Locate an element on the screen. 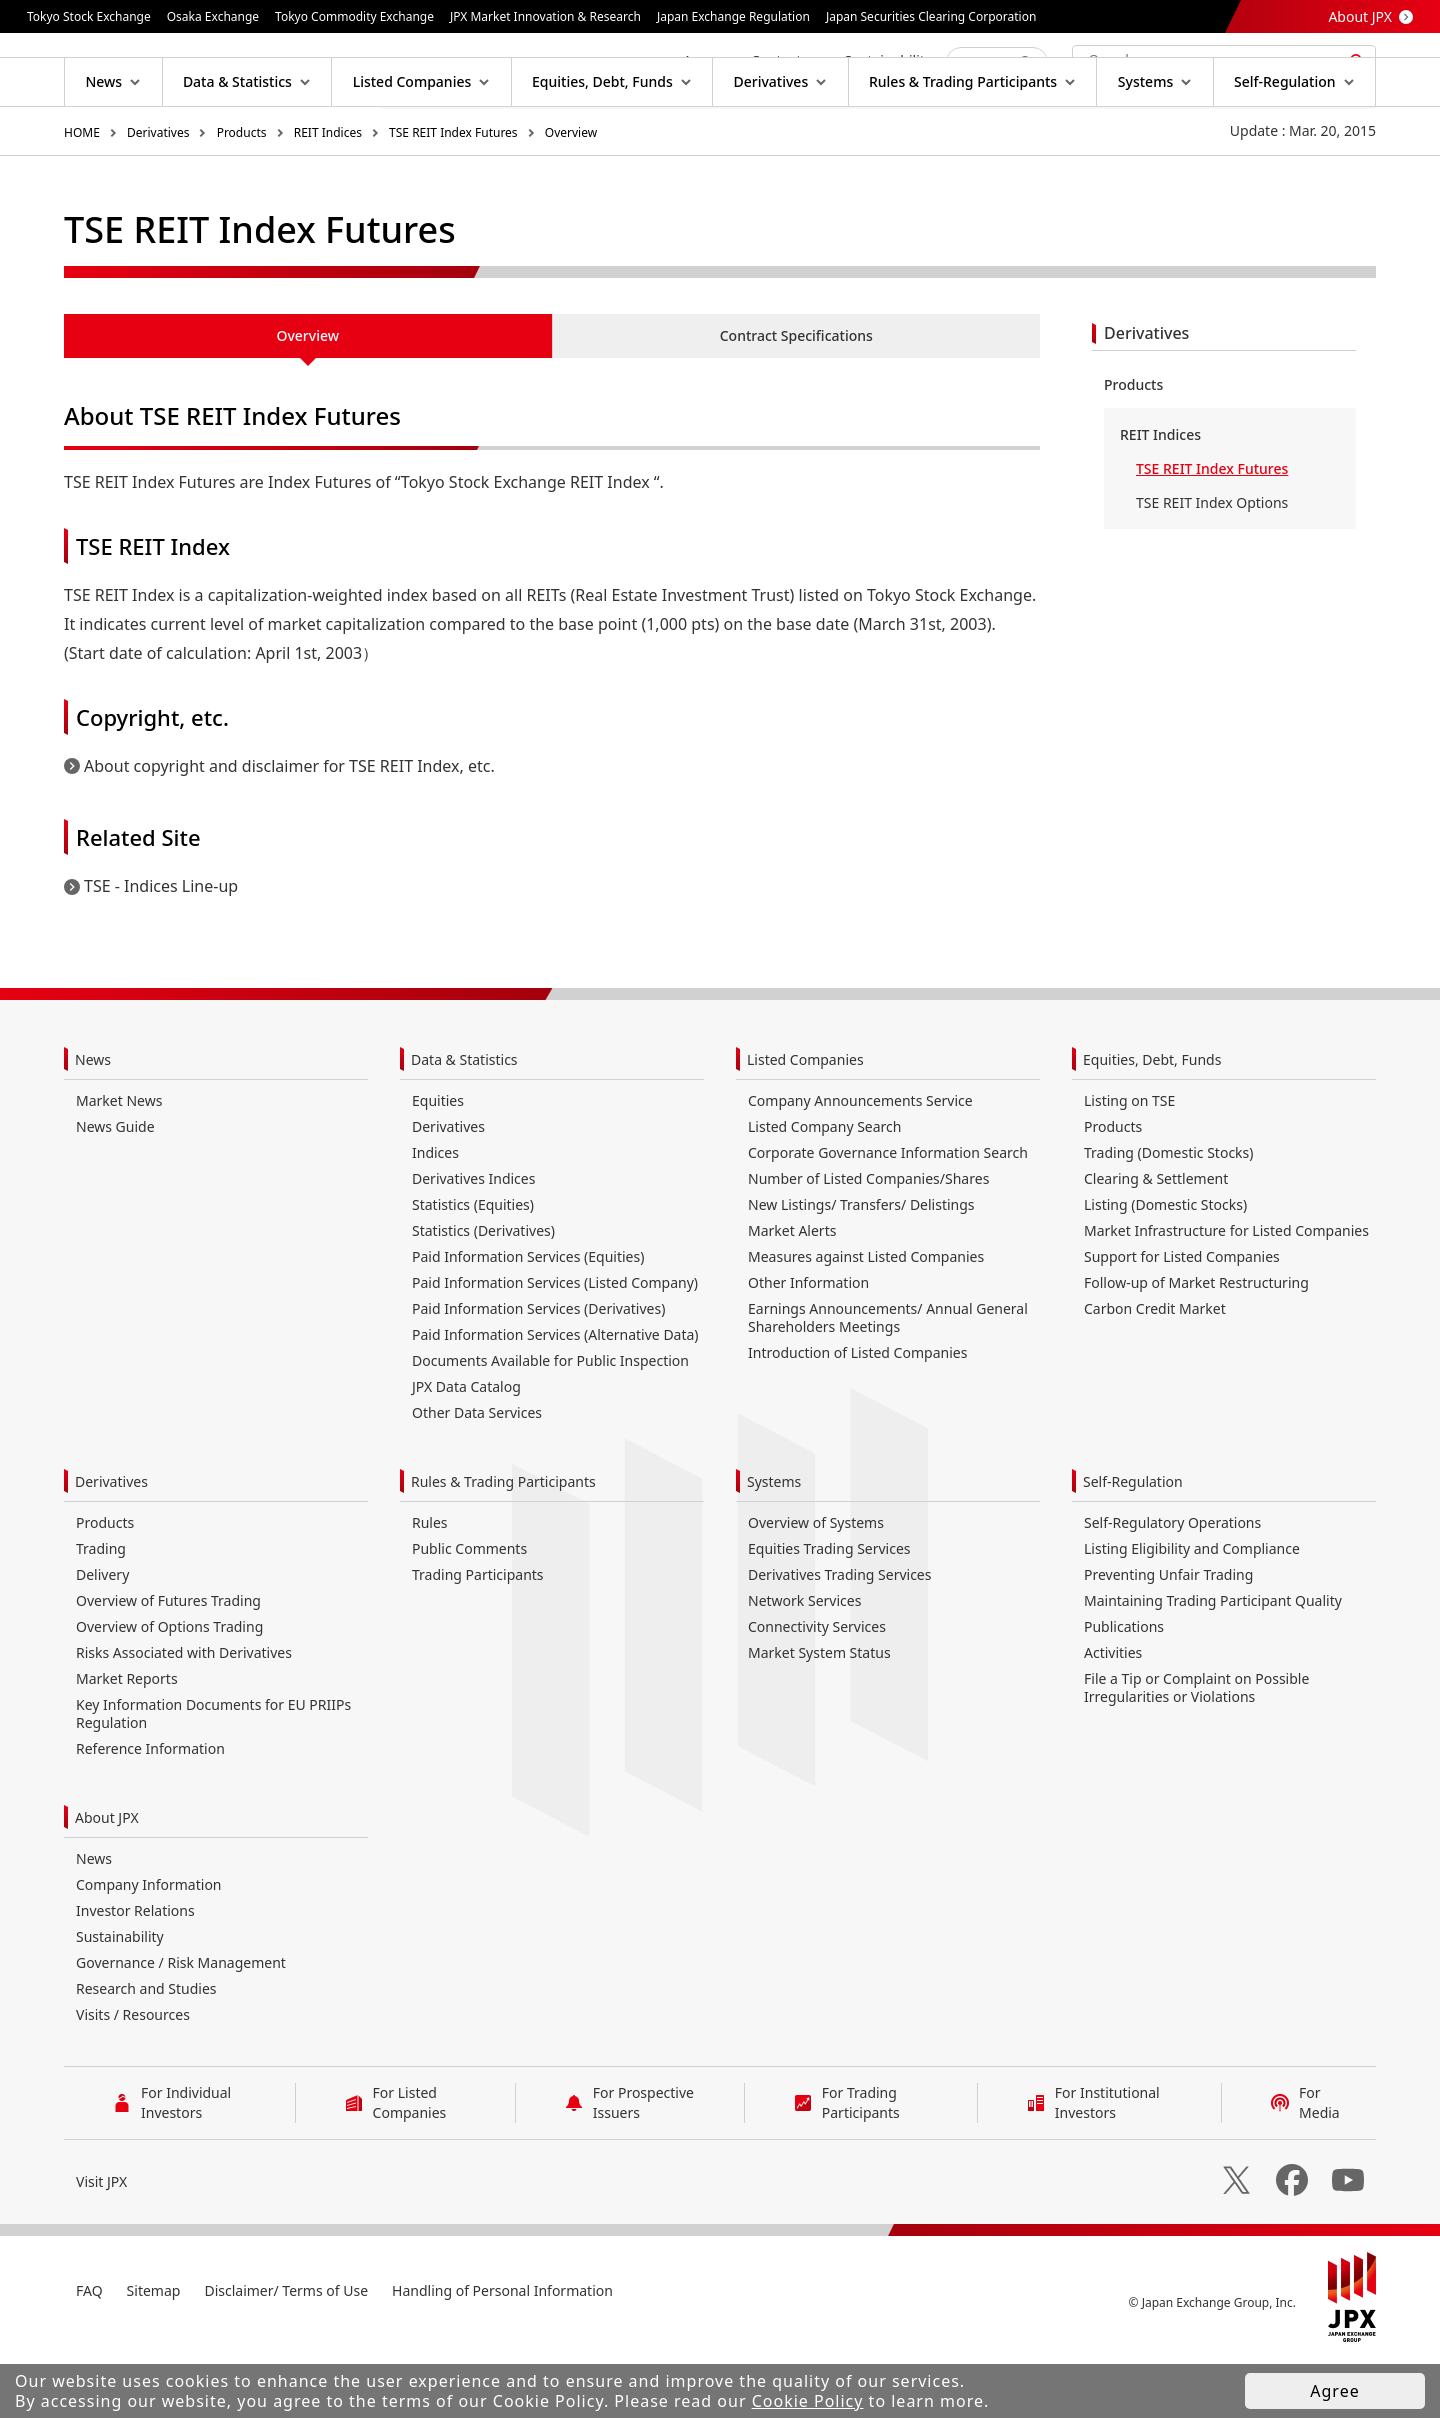  Carbon Credit Market is located at coordinates (1155, 1372).